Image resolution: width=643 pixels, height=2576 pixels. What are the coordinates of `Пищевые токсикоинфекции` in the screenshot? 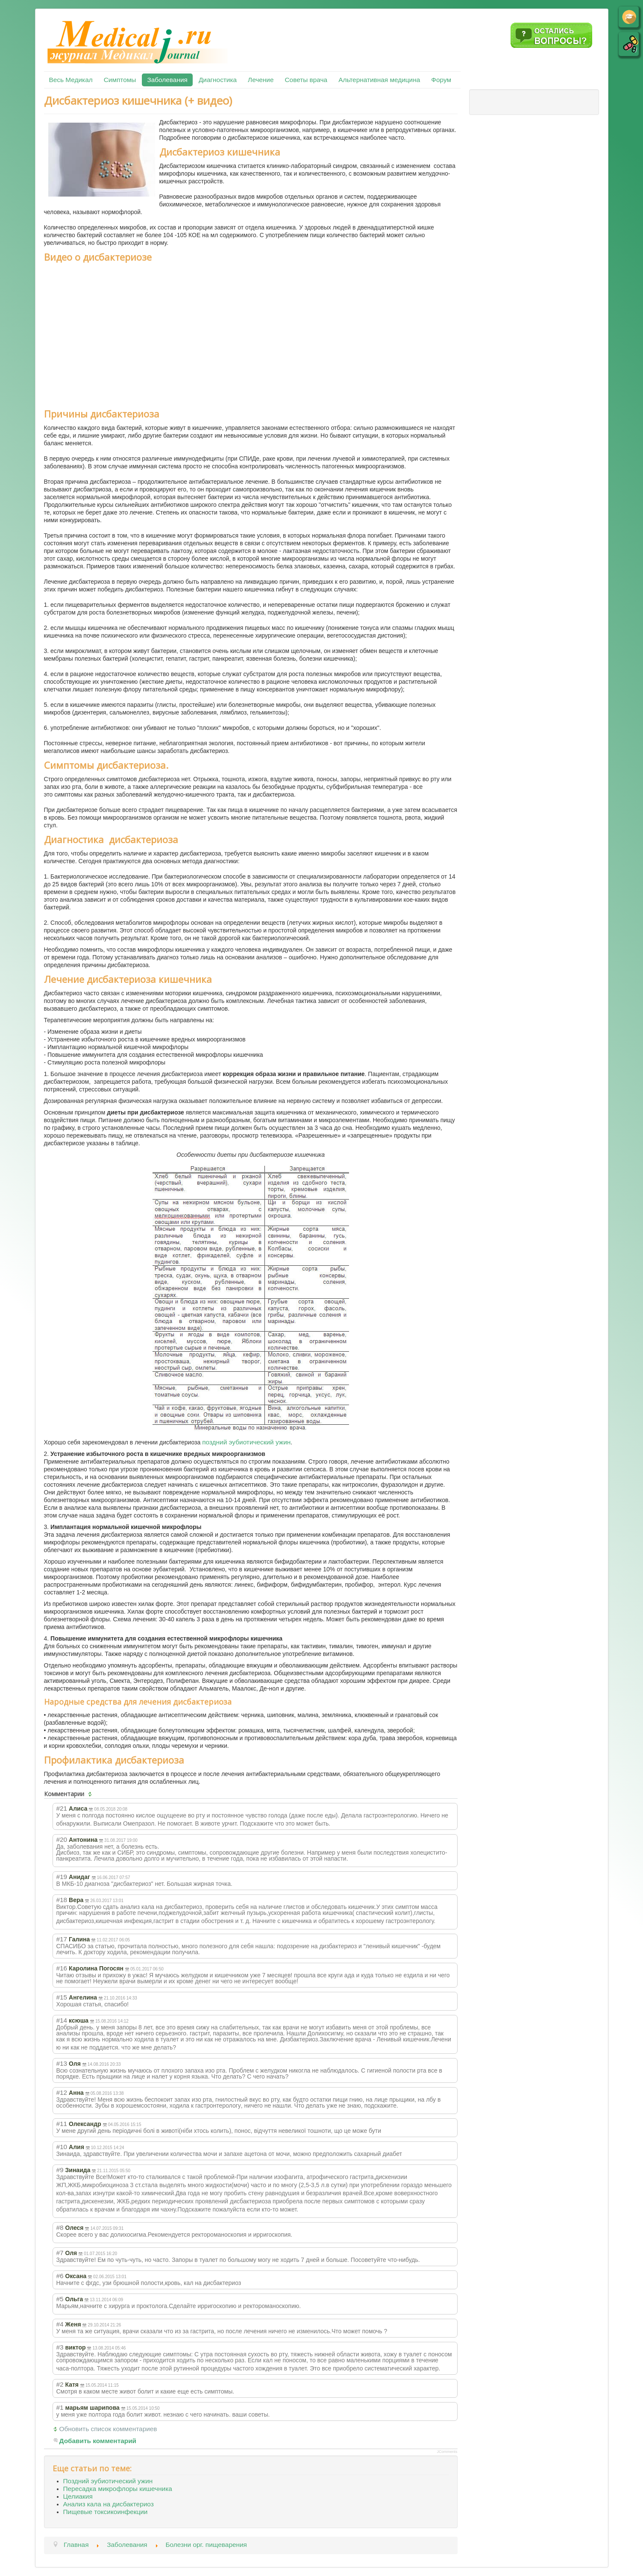 It's located at (105, 2511).